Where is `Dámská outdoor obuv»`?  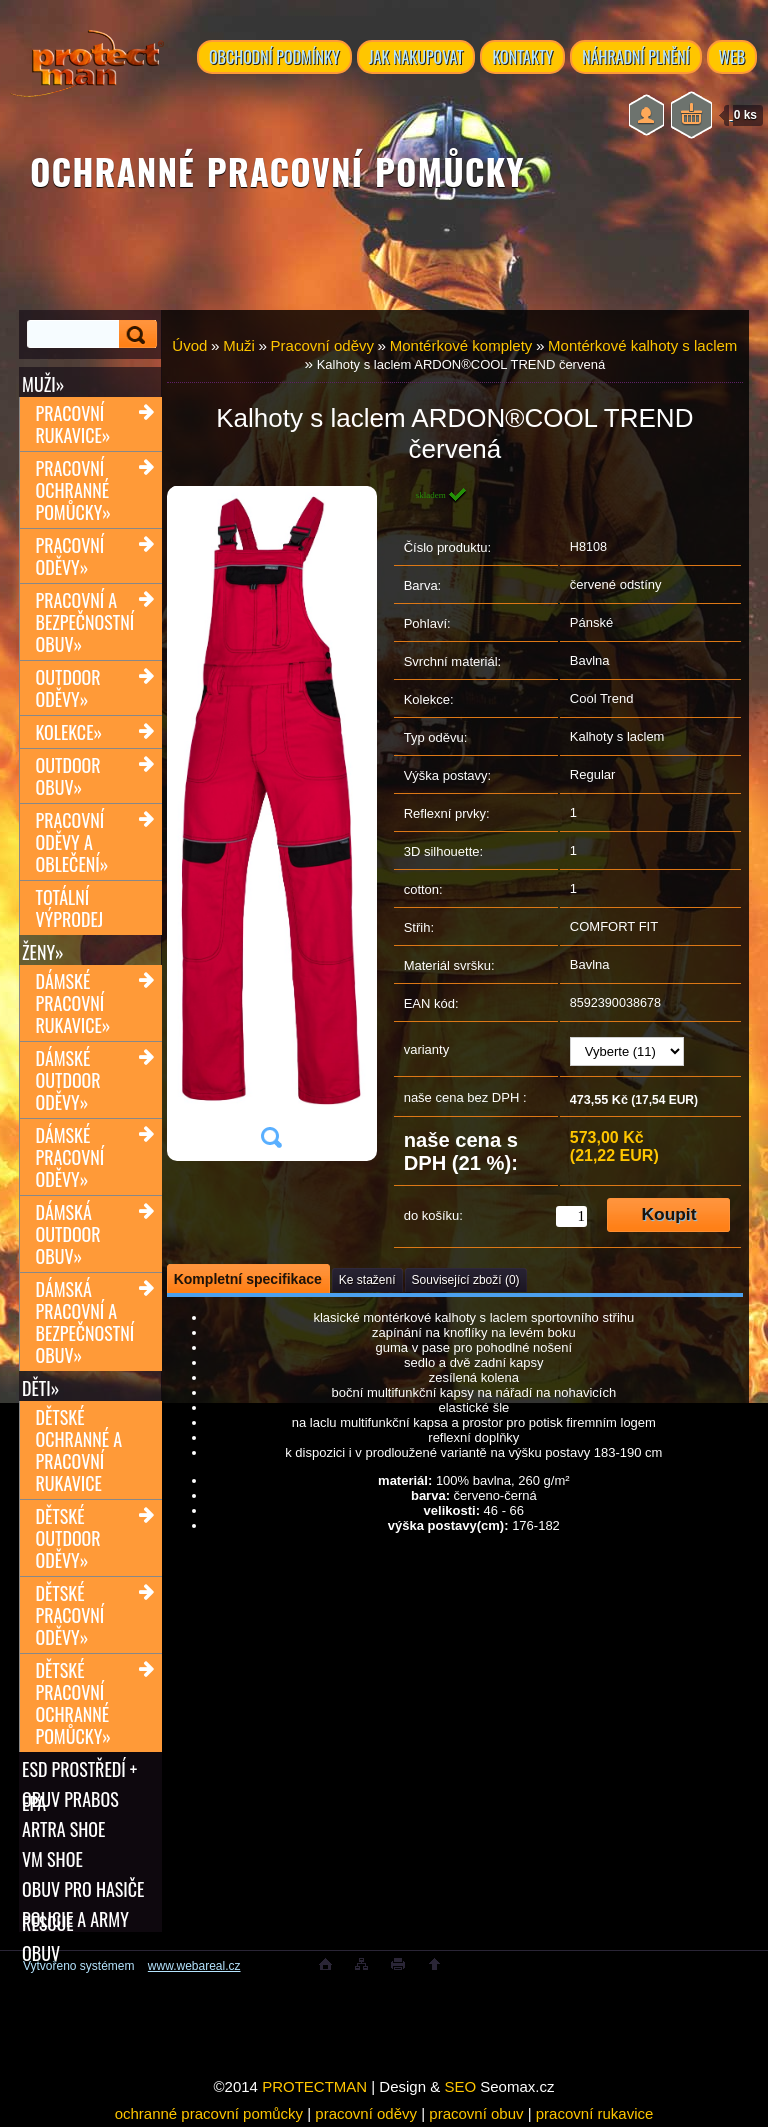 Dámská outdoor obuv» is located at coordinates (68, 1234).